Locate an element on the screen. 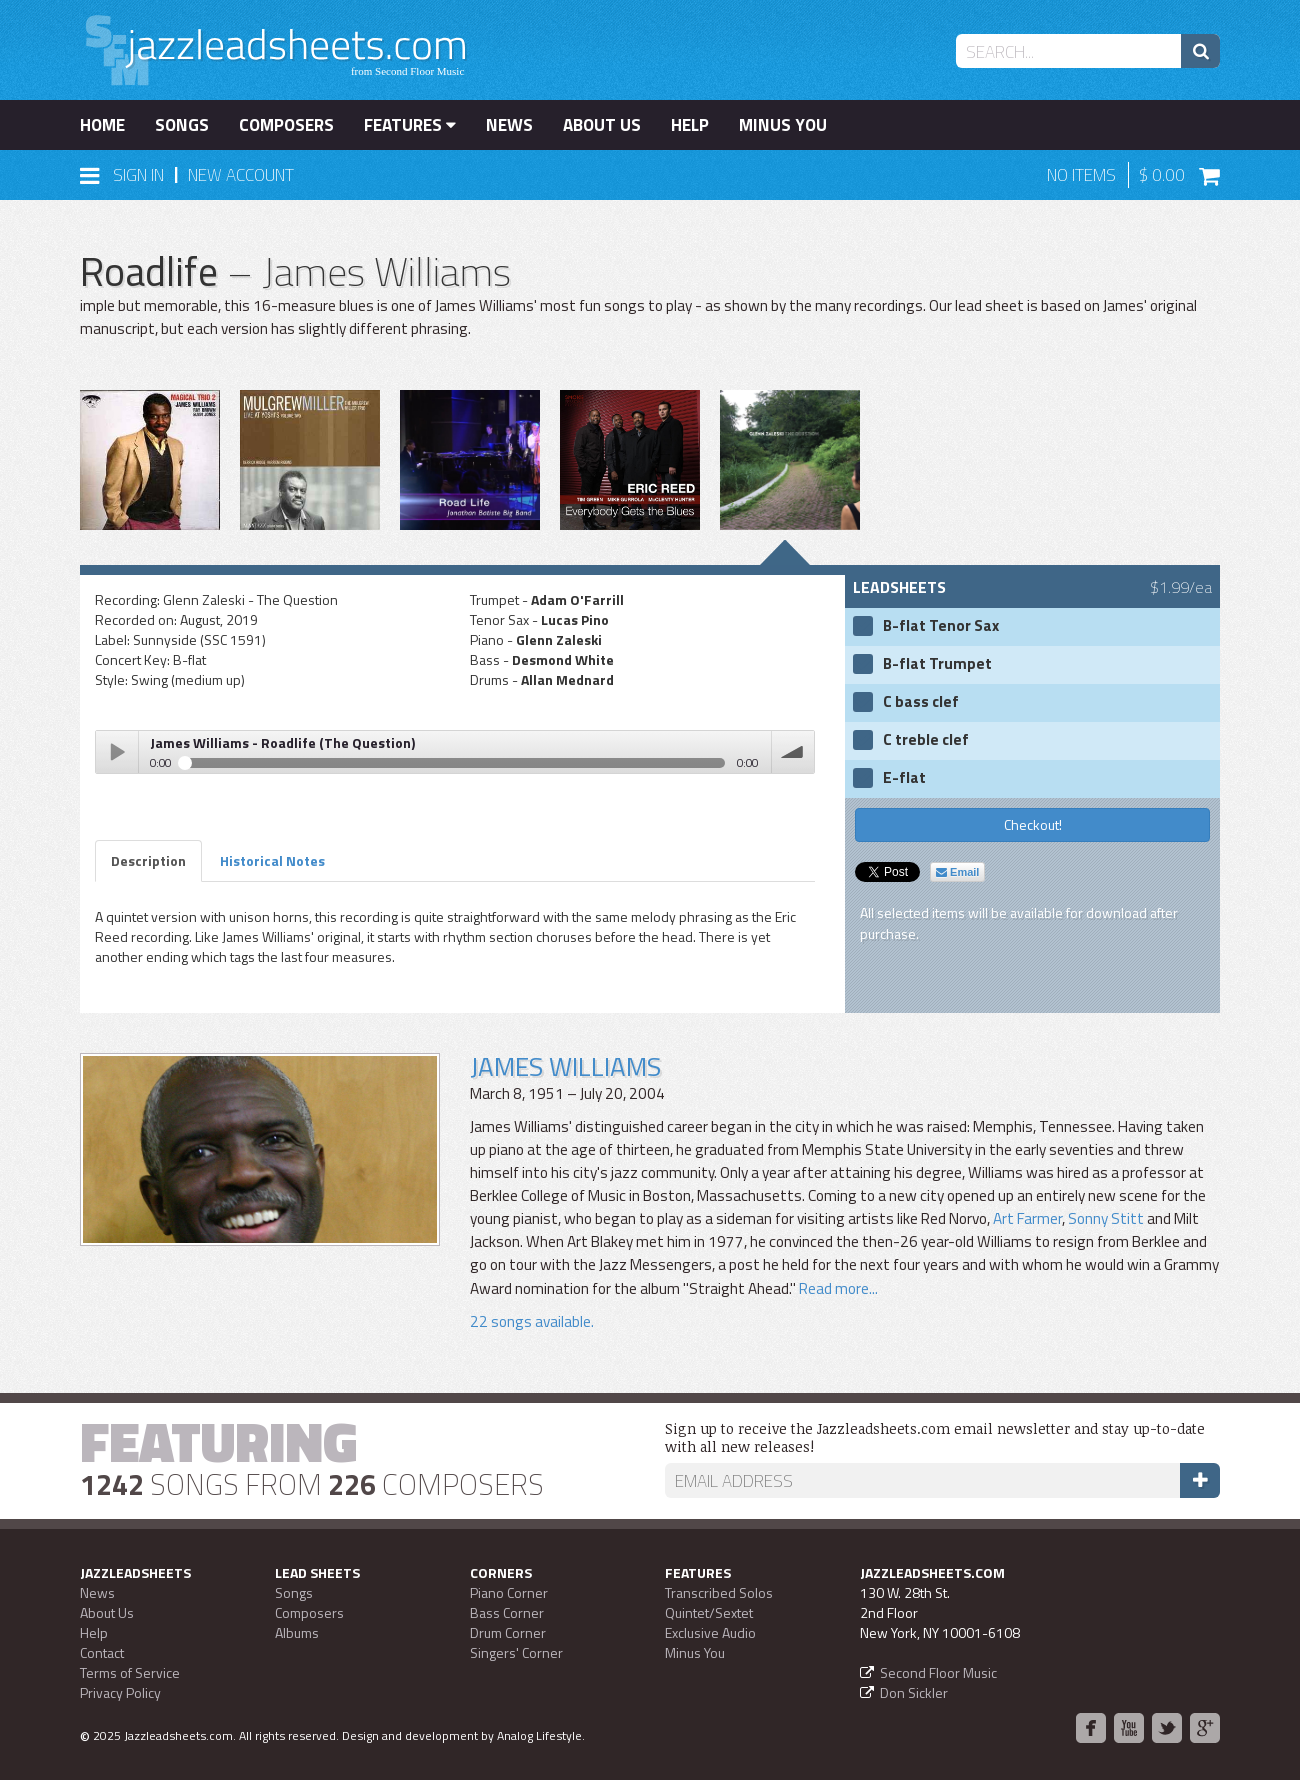  Second Floor Music is located at coordinates (938, 1672).